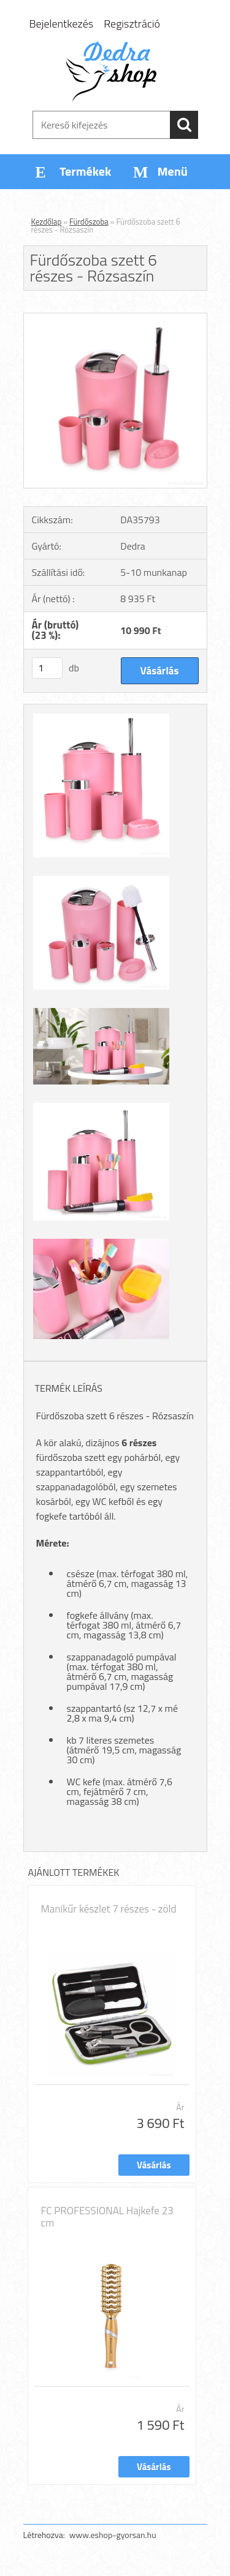  I want to click on [search], so click(184, 125).